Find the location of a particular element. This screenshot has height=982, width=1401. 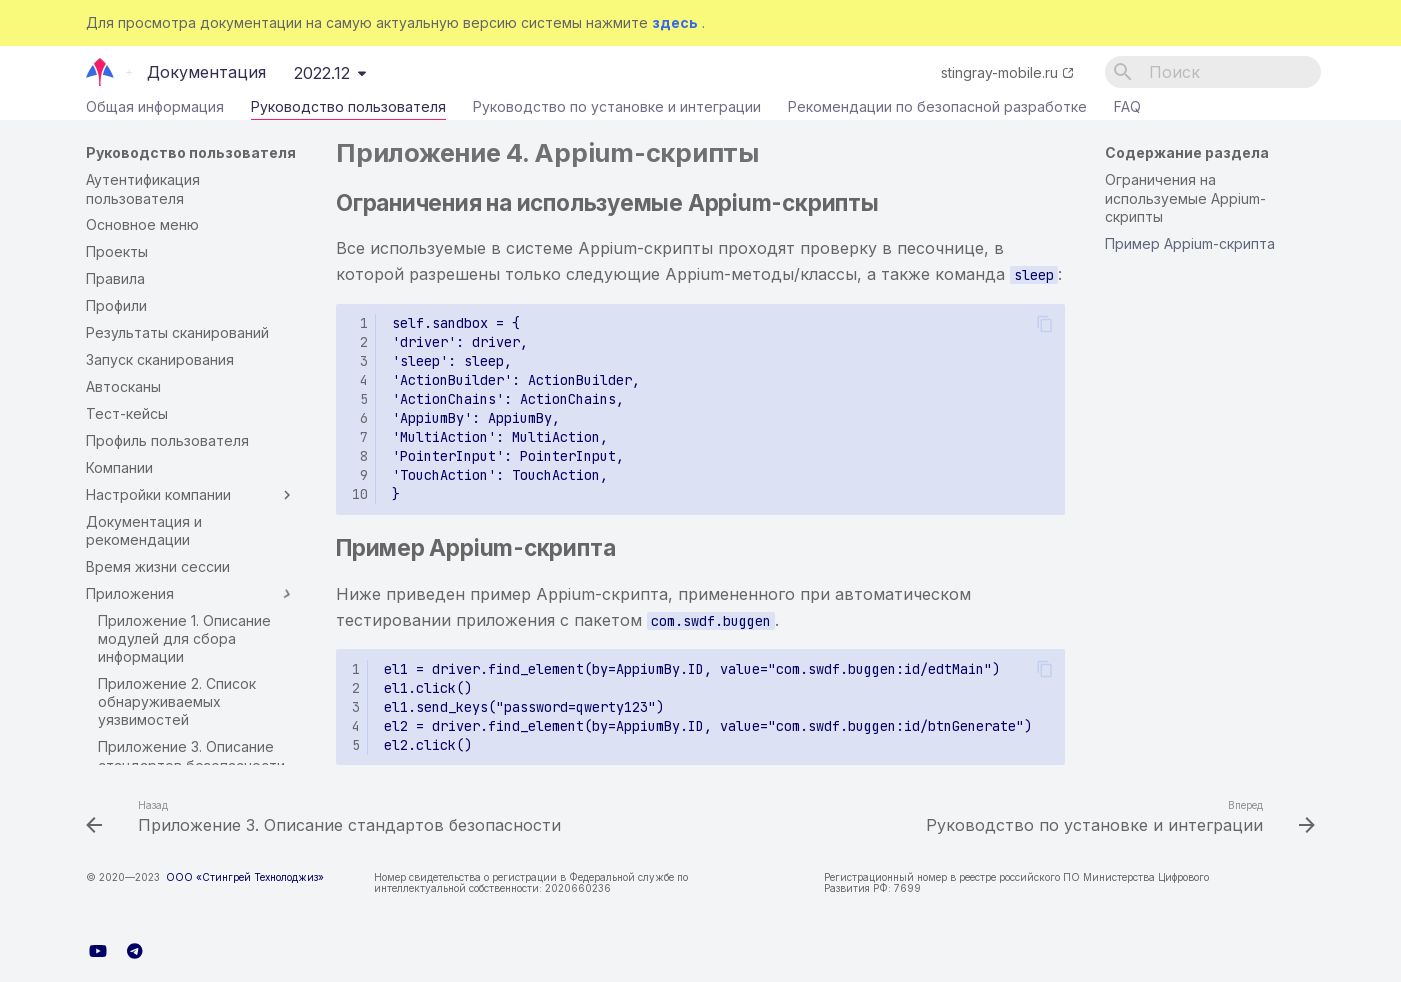

Пример Appium-скрипта is located at coordinates (1190, 243).